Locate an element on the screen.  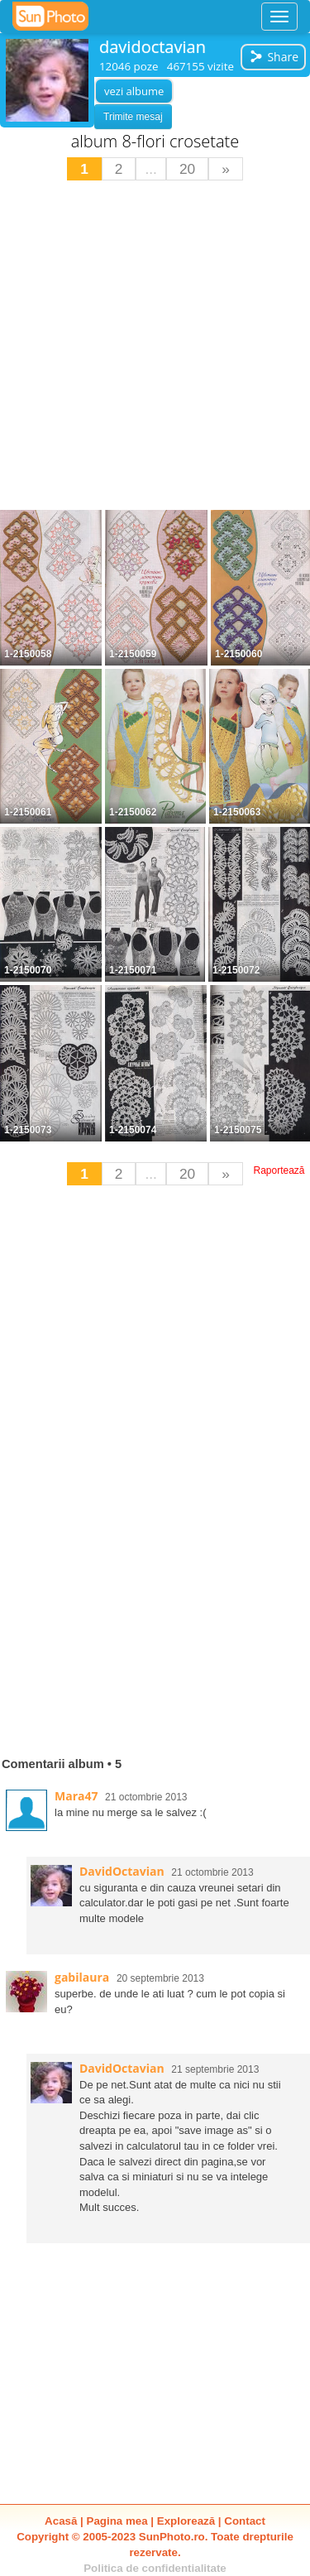
Share is located at coordinates (273, 57).